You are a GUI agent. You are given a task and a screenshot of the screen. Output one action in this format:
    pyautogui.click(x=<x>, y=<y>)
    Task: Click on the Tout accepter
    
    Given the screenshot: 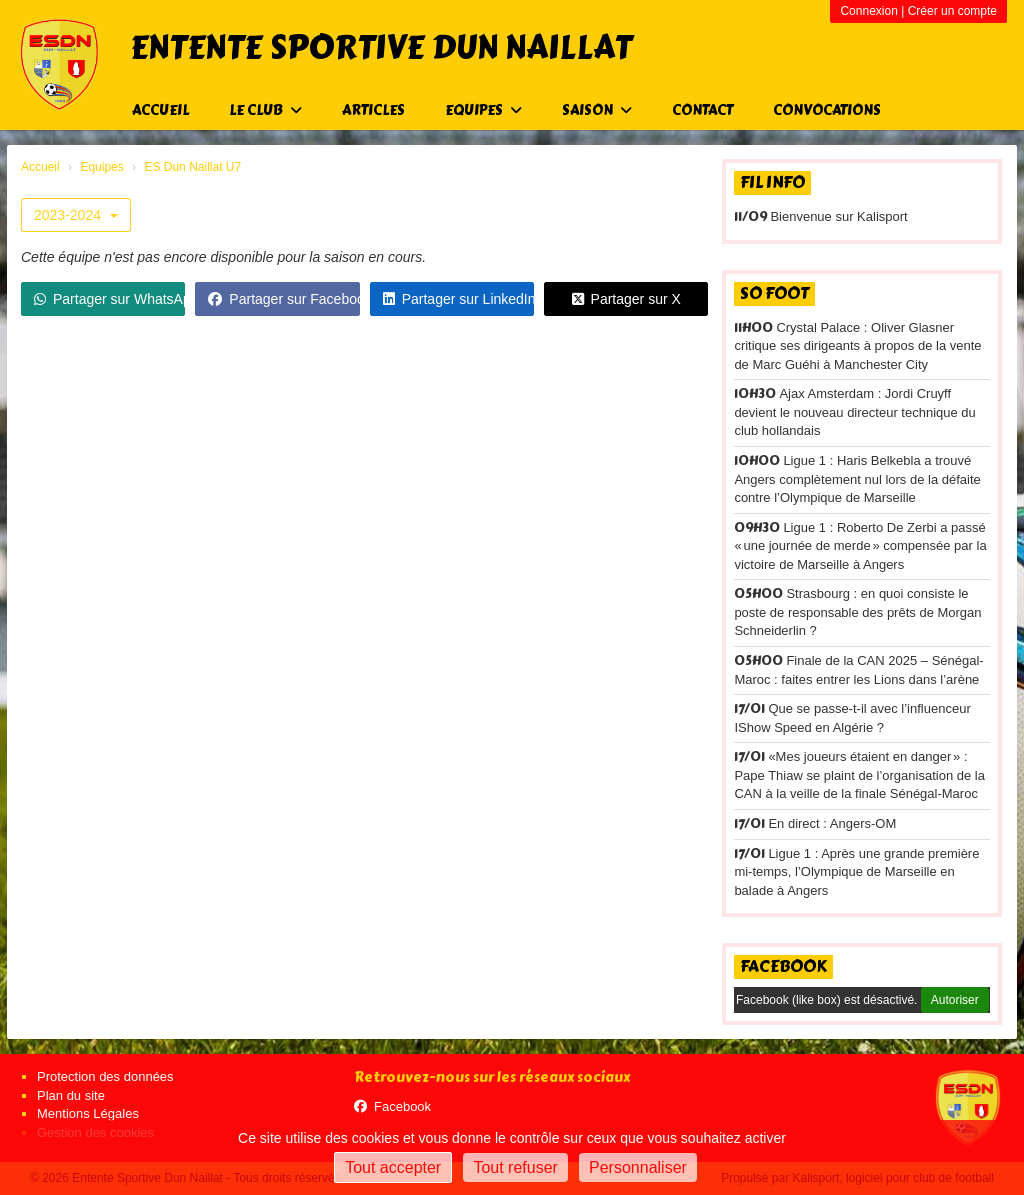 What is the action you would take?
    pyautogui.click(x=393, y=1167)
    